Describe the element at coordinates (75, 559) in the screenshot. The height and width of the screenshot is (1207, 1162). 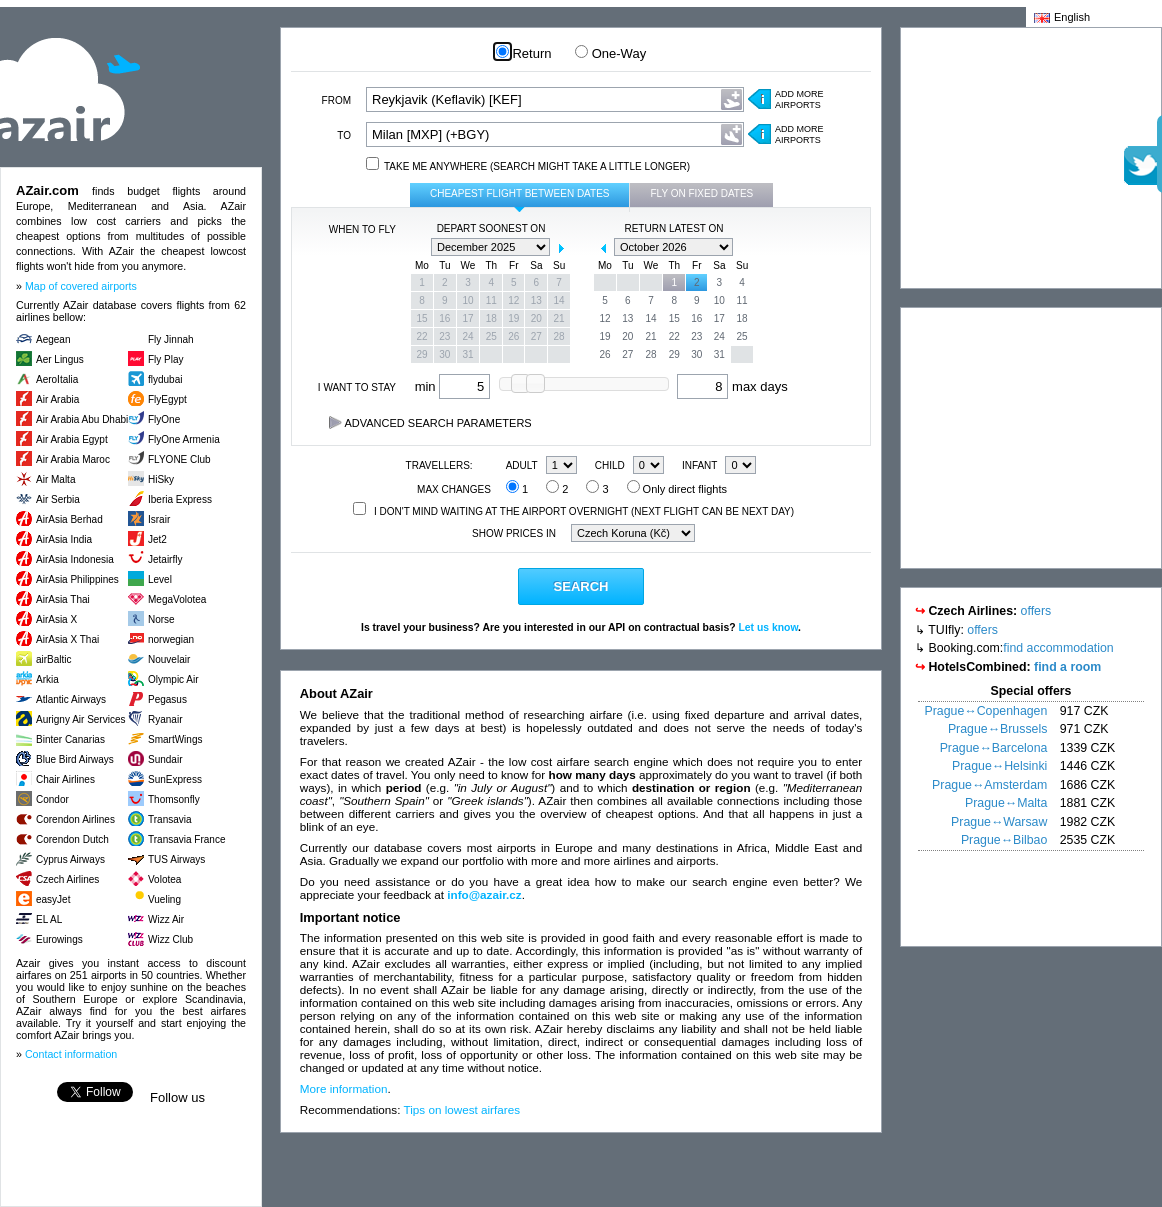
I see `AirAsia Indonesia` at that location.